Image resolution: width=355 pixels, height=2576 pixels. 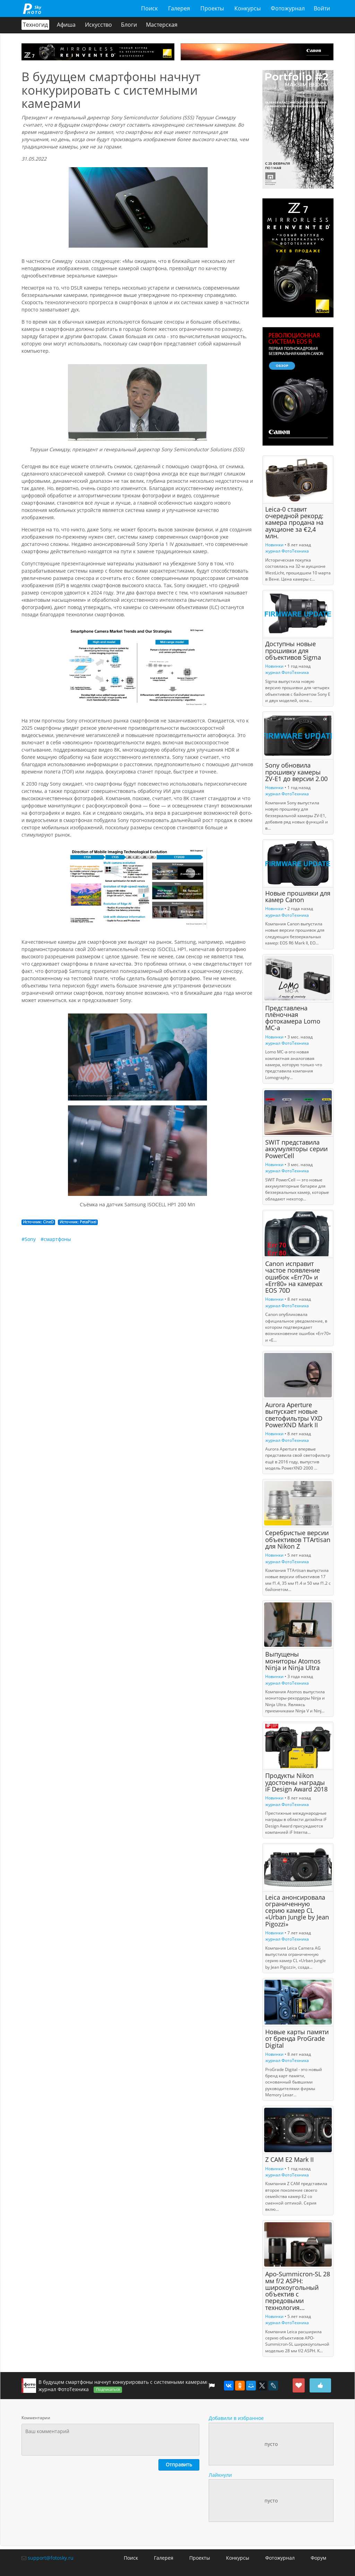 What do you see at coordinates (149, 8) in the screenshot?
I see `Поиск` at bounding box center [149, 8].